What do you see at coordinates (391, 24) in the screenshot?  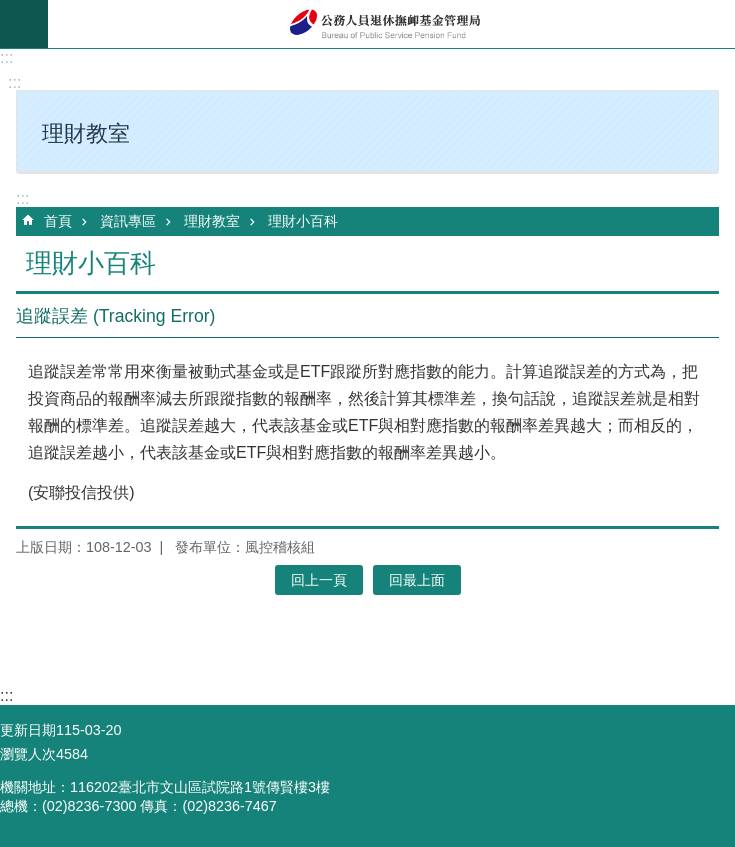 I see `公務人員退休撫卹基金管理局` at bounding box center [391, 24].